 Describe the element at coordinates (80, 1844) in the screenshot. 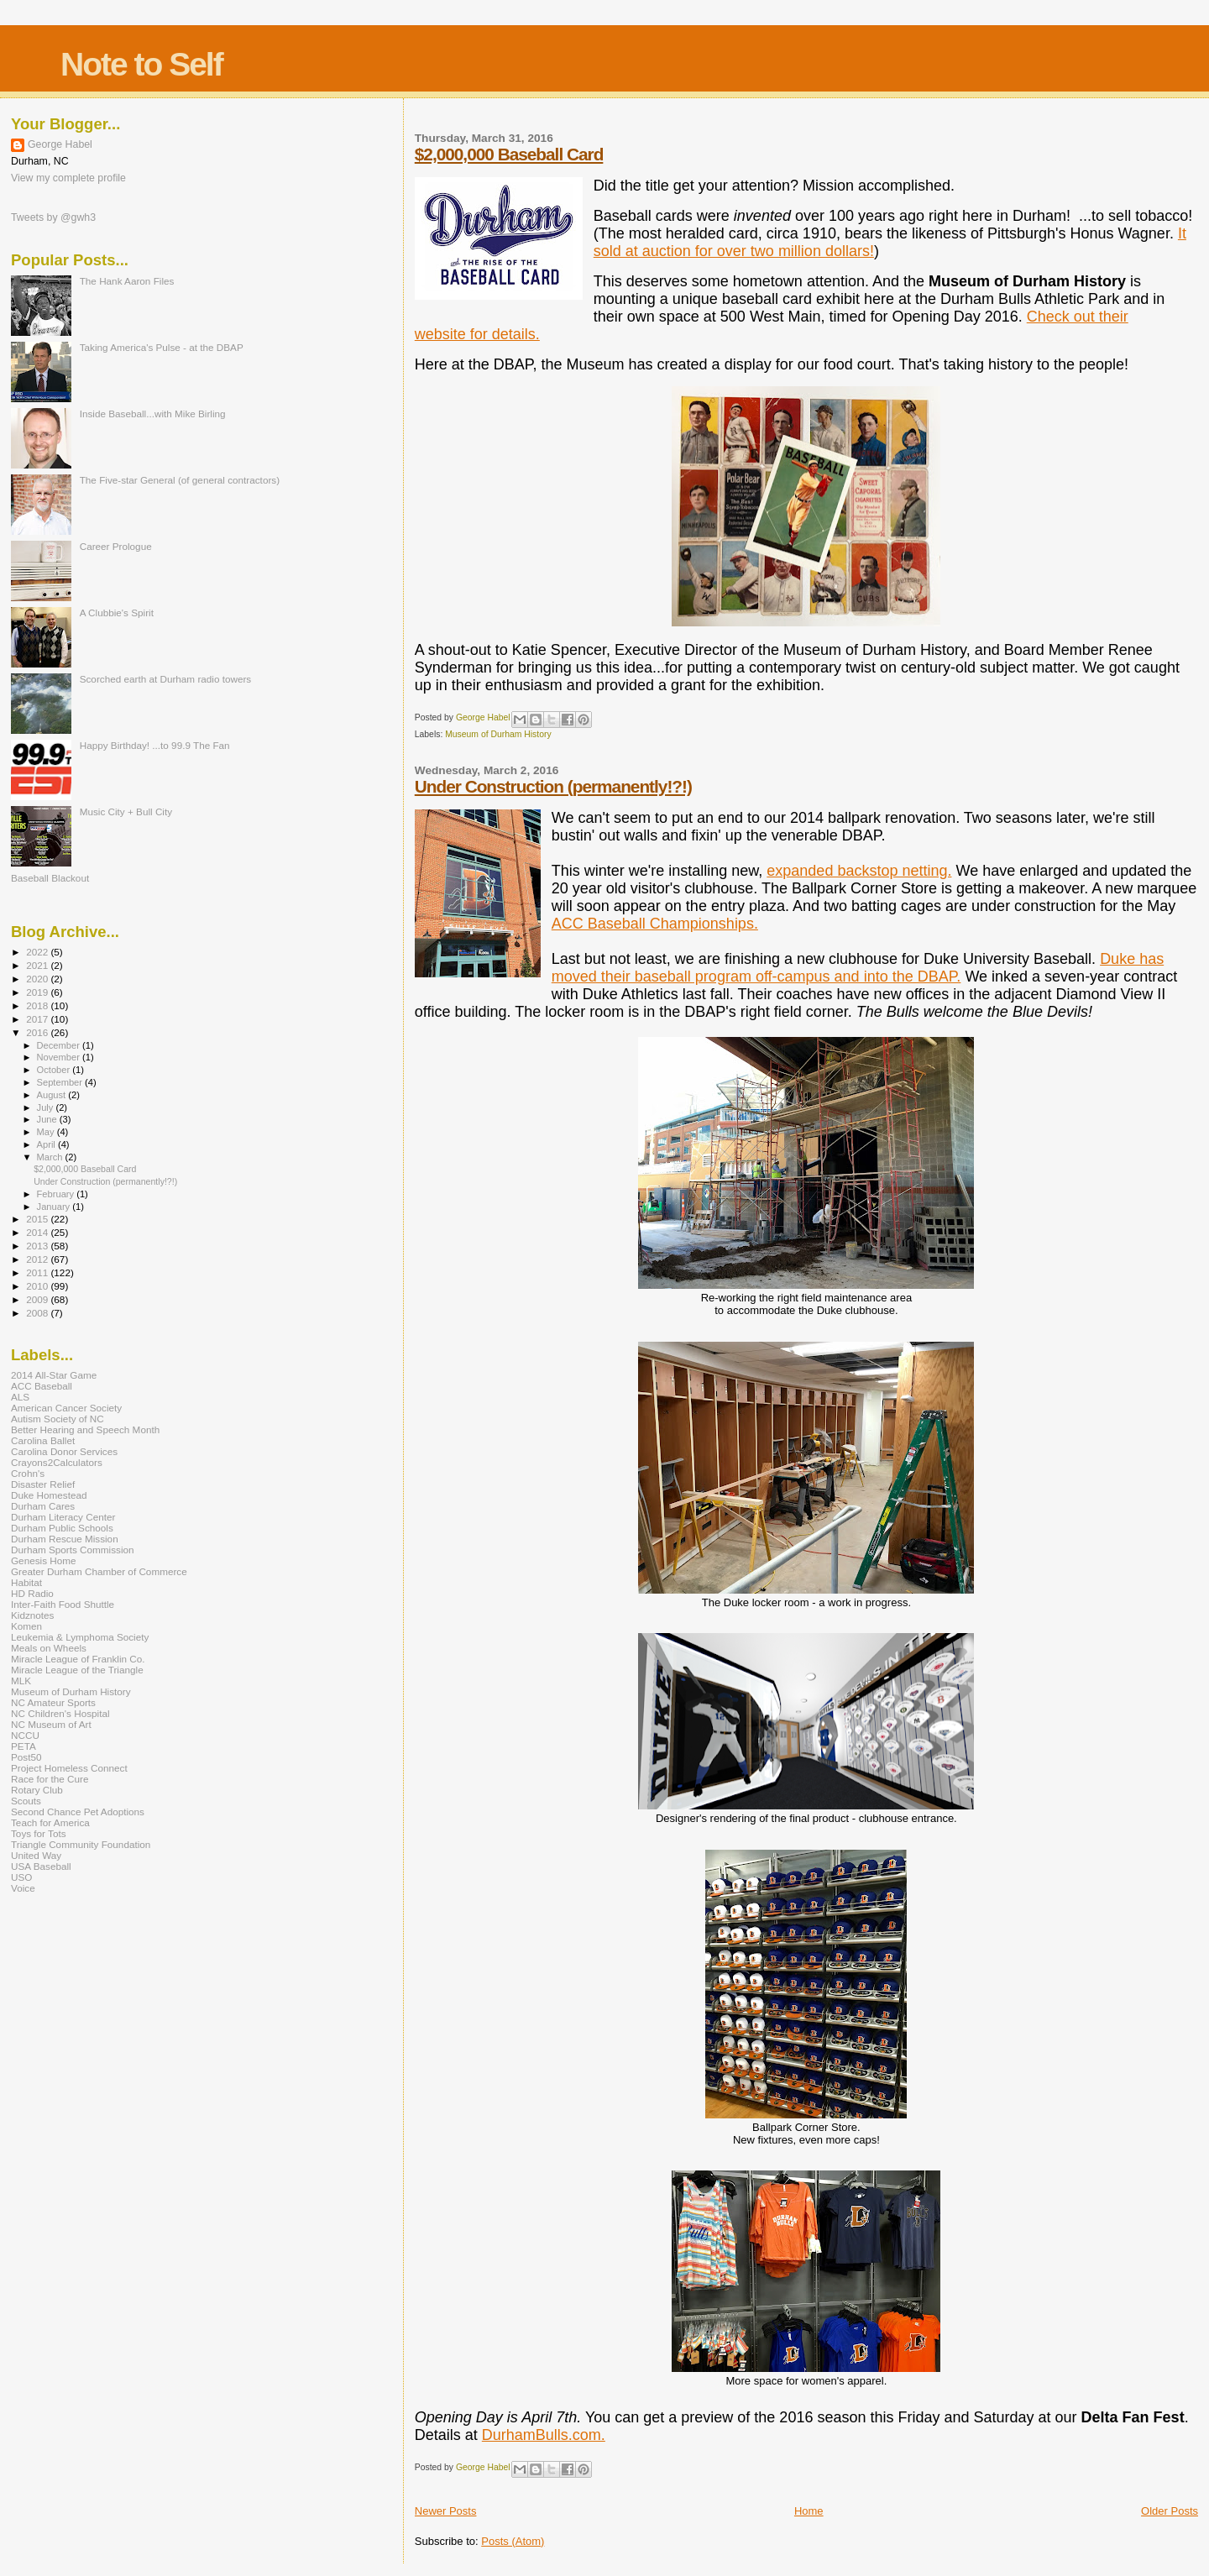

I see `Triangle Community Foundation` at that location.